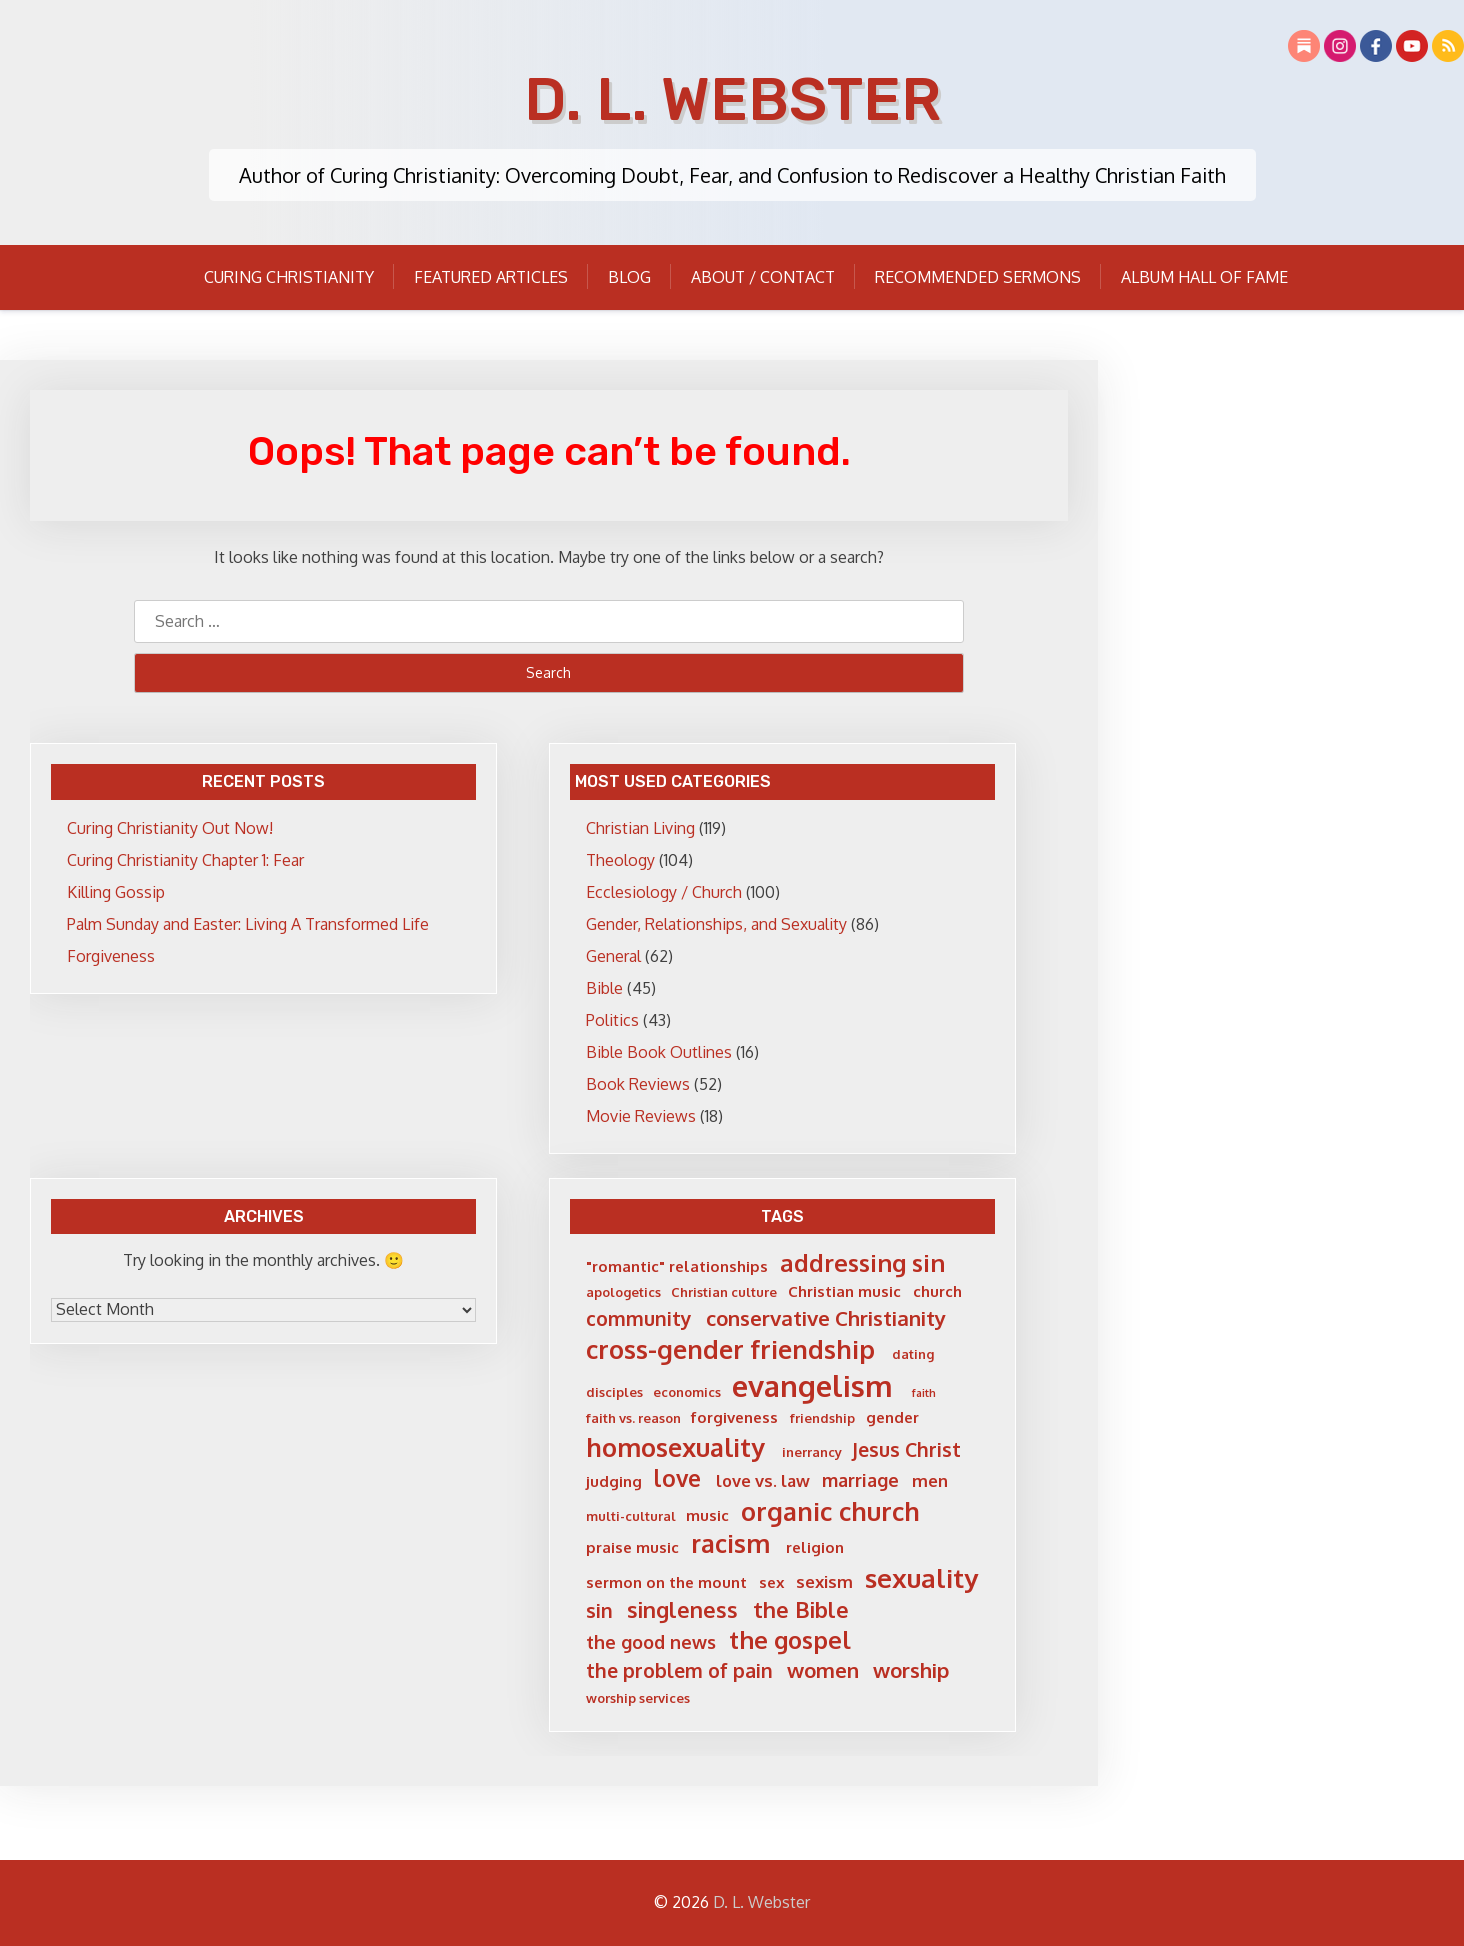 The image size is (1464, 1946). I want to click on community [community (9 items)], so click(639, 1318).